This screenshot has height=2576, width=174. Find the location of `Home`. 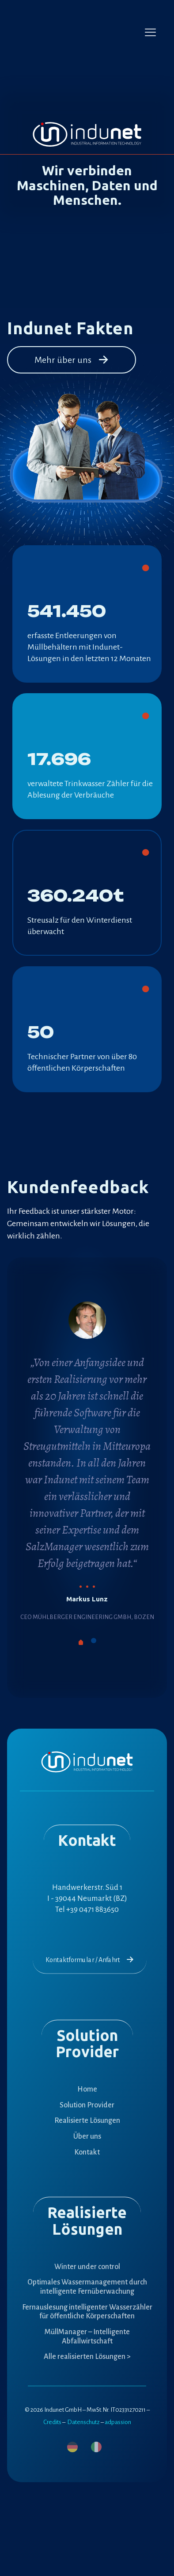

Home is located at coordinates (87, 2089).